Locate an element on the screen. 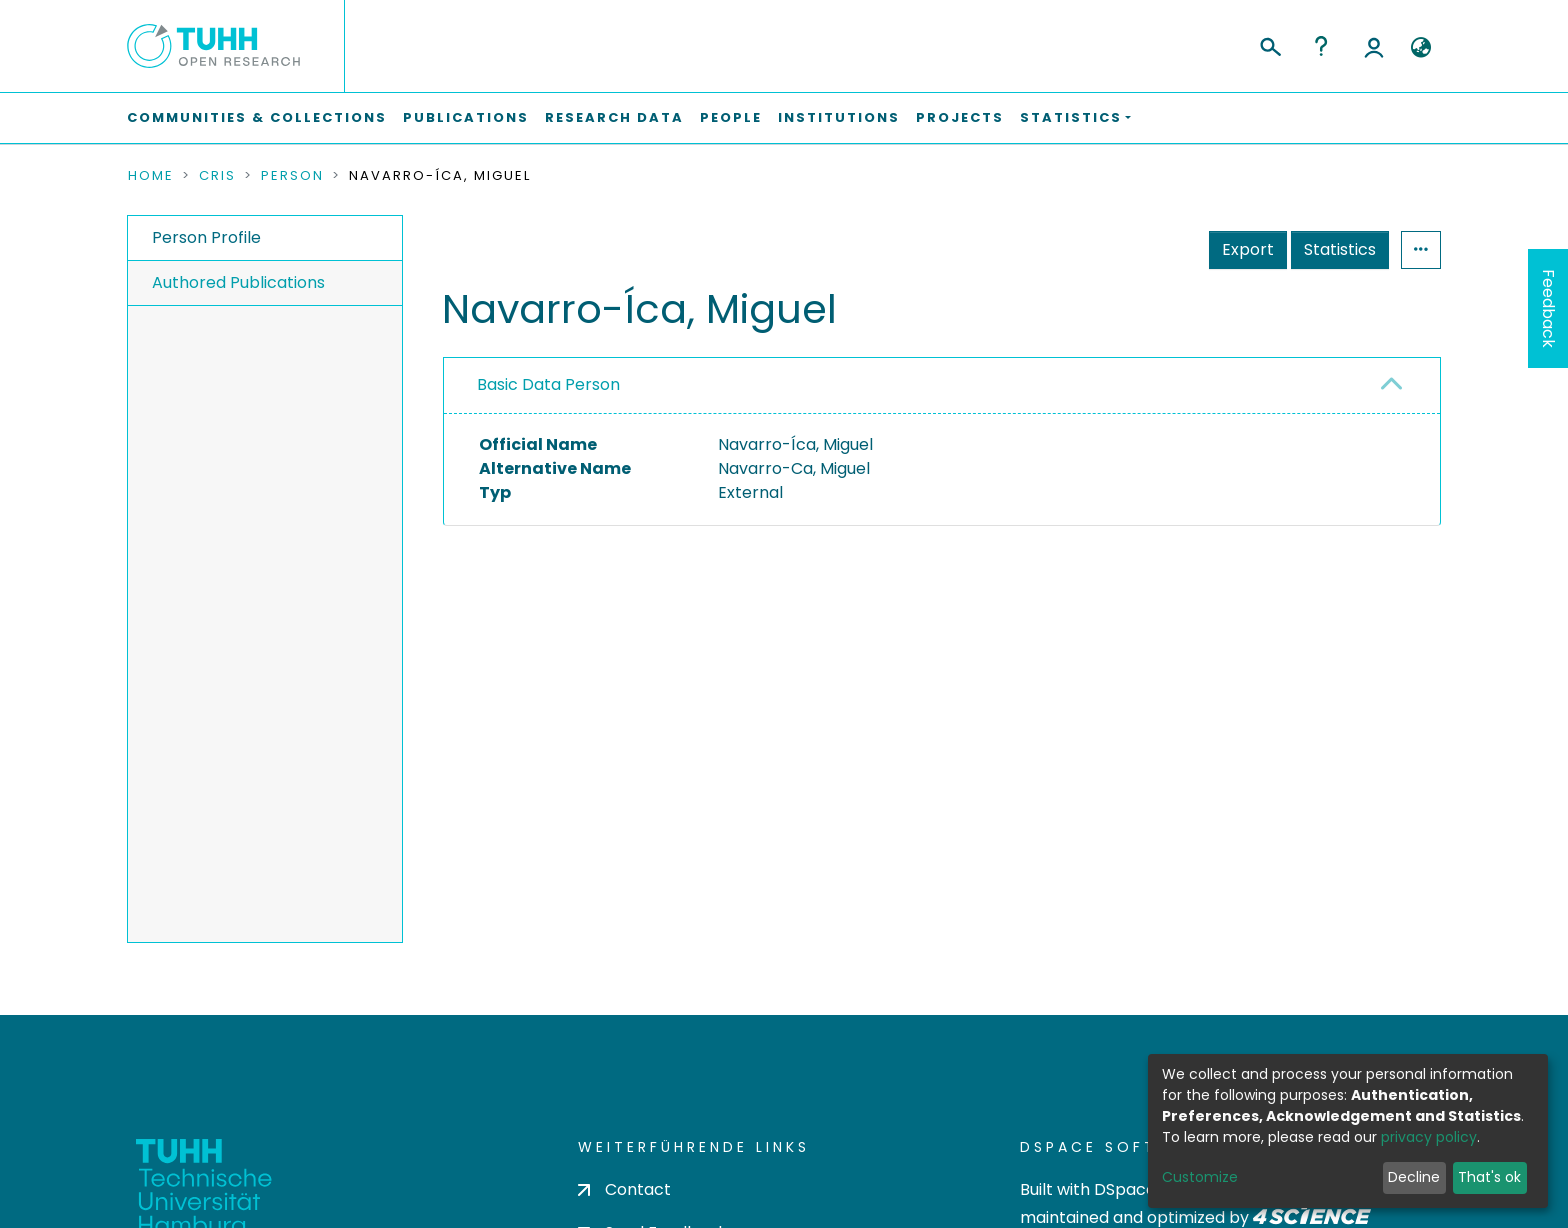 Image resolution: width=1568 pixels, height=1228 pixels. Authored Publications is located at coordinates (238, 282).